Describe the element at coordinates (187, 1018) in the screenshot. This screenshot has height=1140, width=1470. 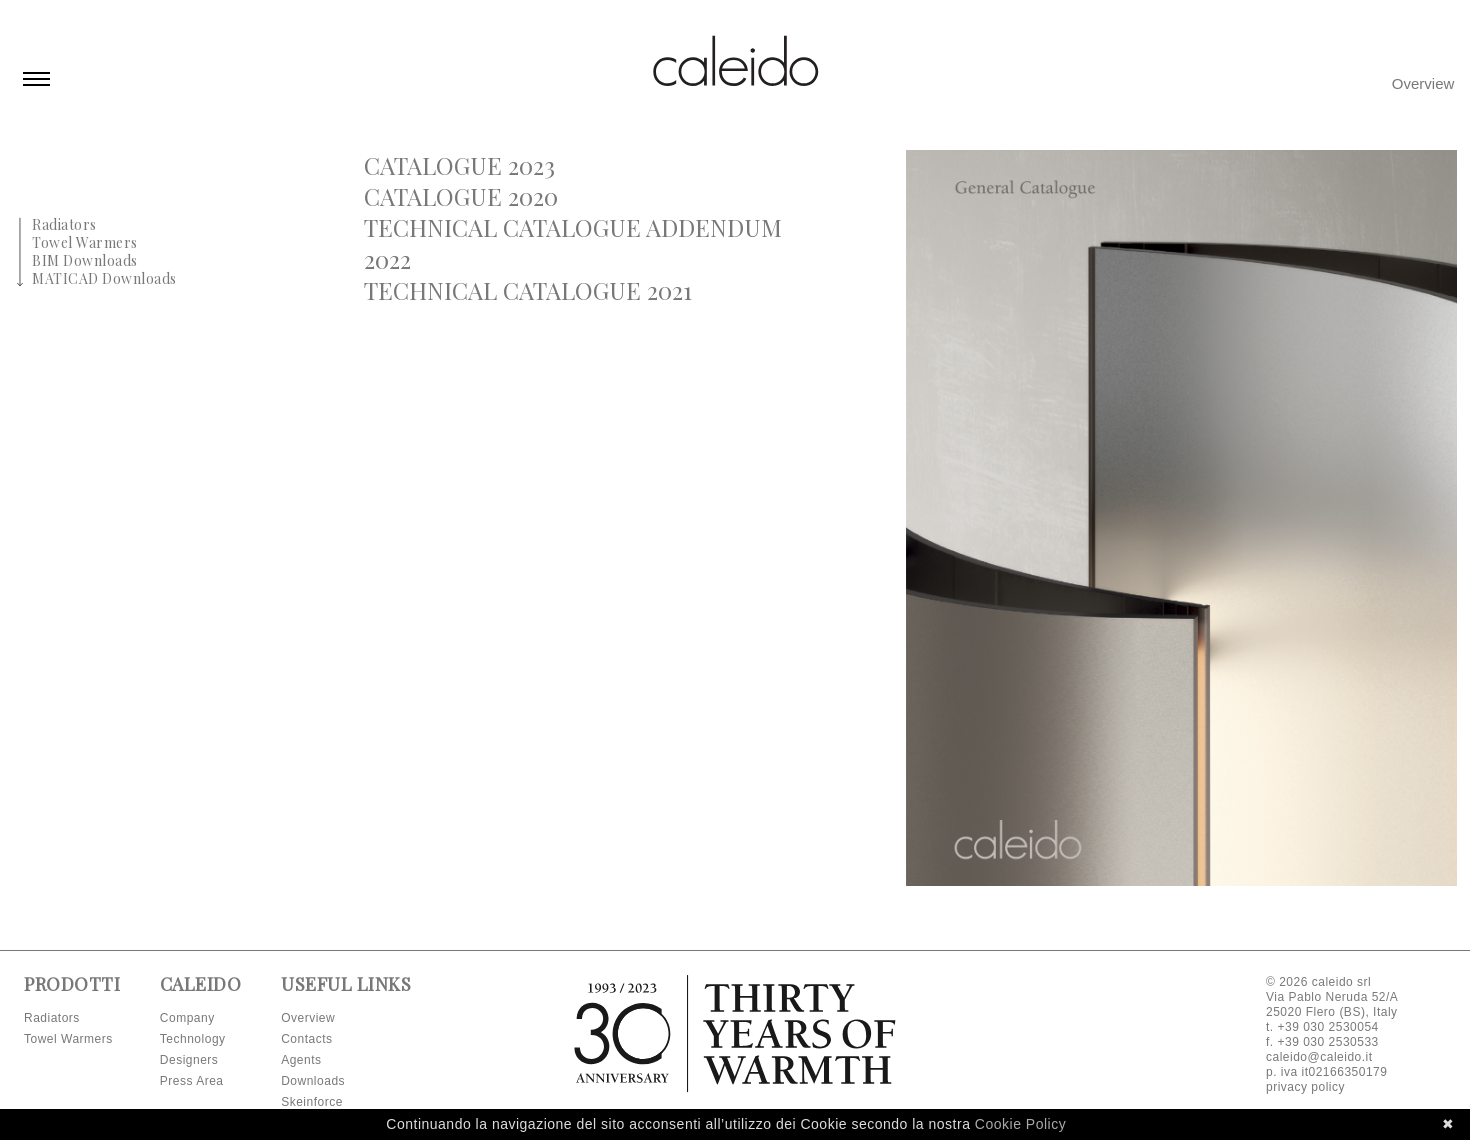
I see `Company` at that location.